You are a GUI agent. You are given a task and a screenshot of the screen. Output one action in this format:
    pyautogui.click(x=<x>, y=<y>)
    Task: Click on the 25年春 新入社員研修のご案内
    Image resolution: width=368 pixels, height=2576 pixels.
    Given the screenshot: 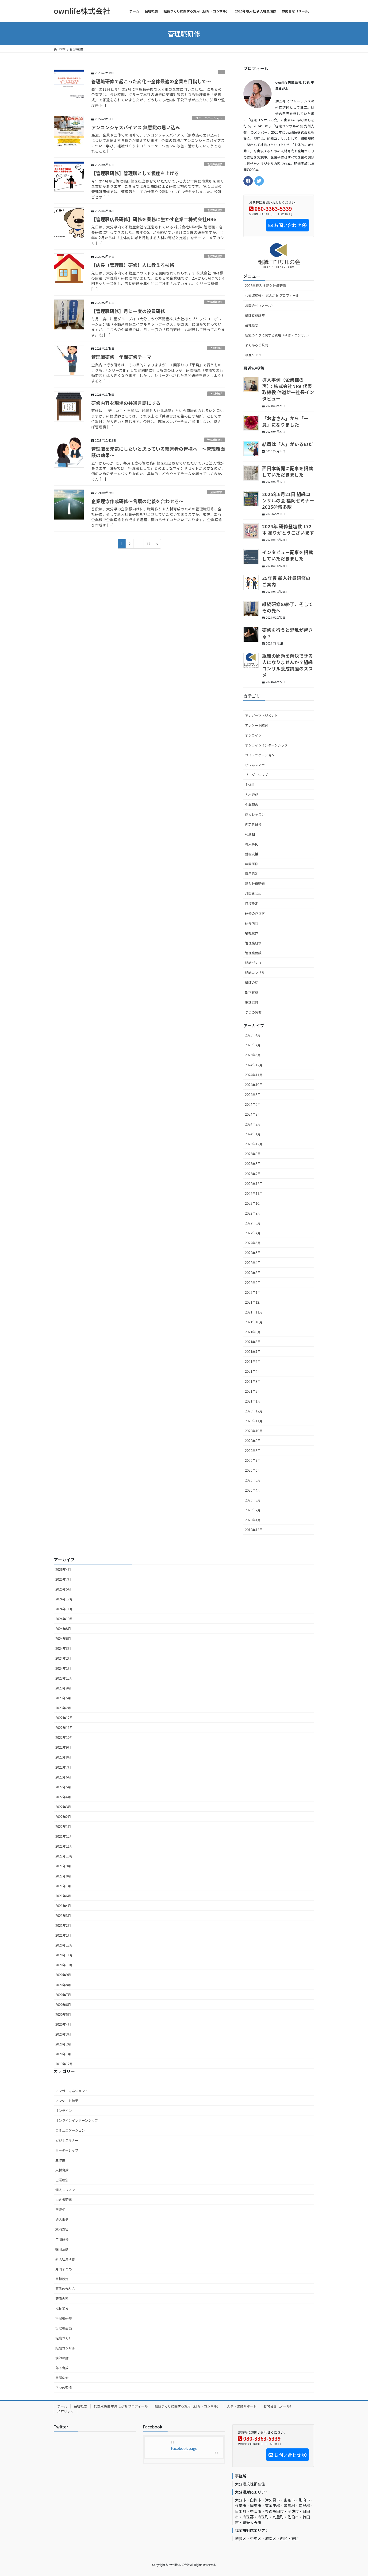 What is the action you would take?
    pyautogui.click(x=286, y=581)
    